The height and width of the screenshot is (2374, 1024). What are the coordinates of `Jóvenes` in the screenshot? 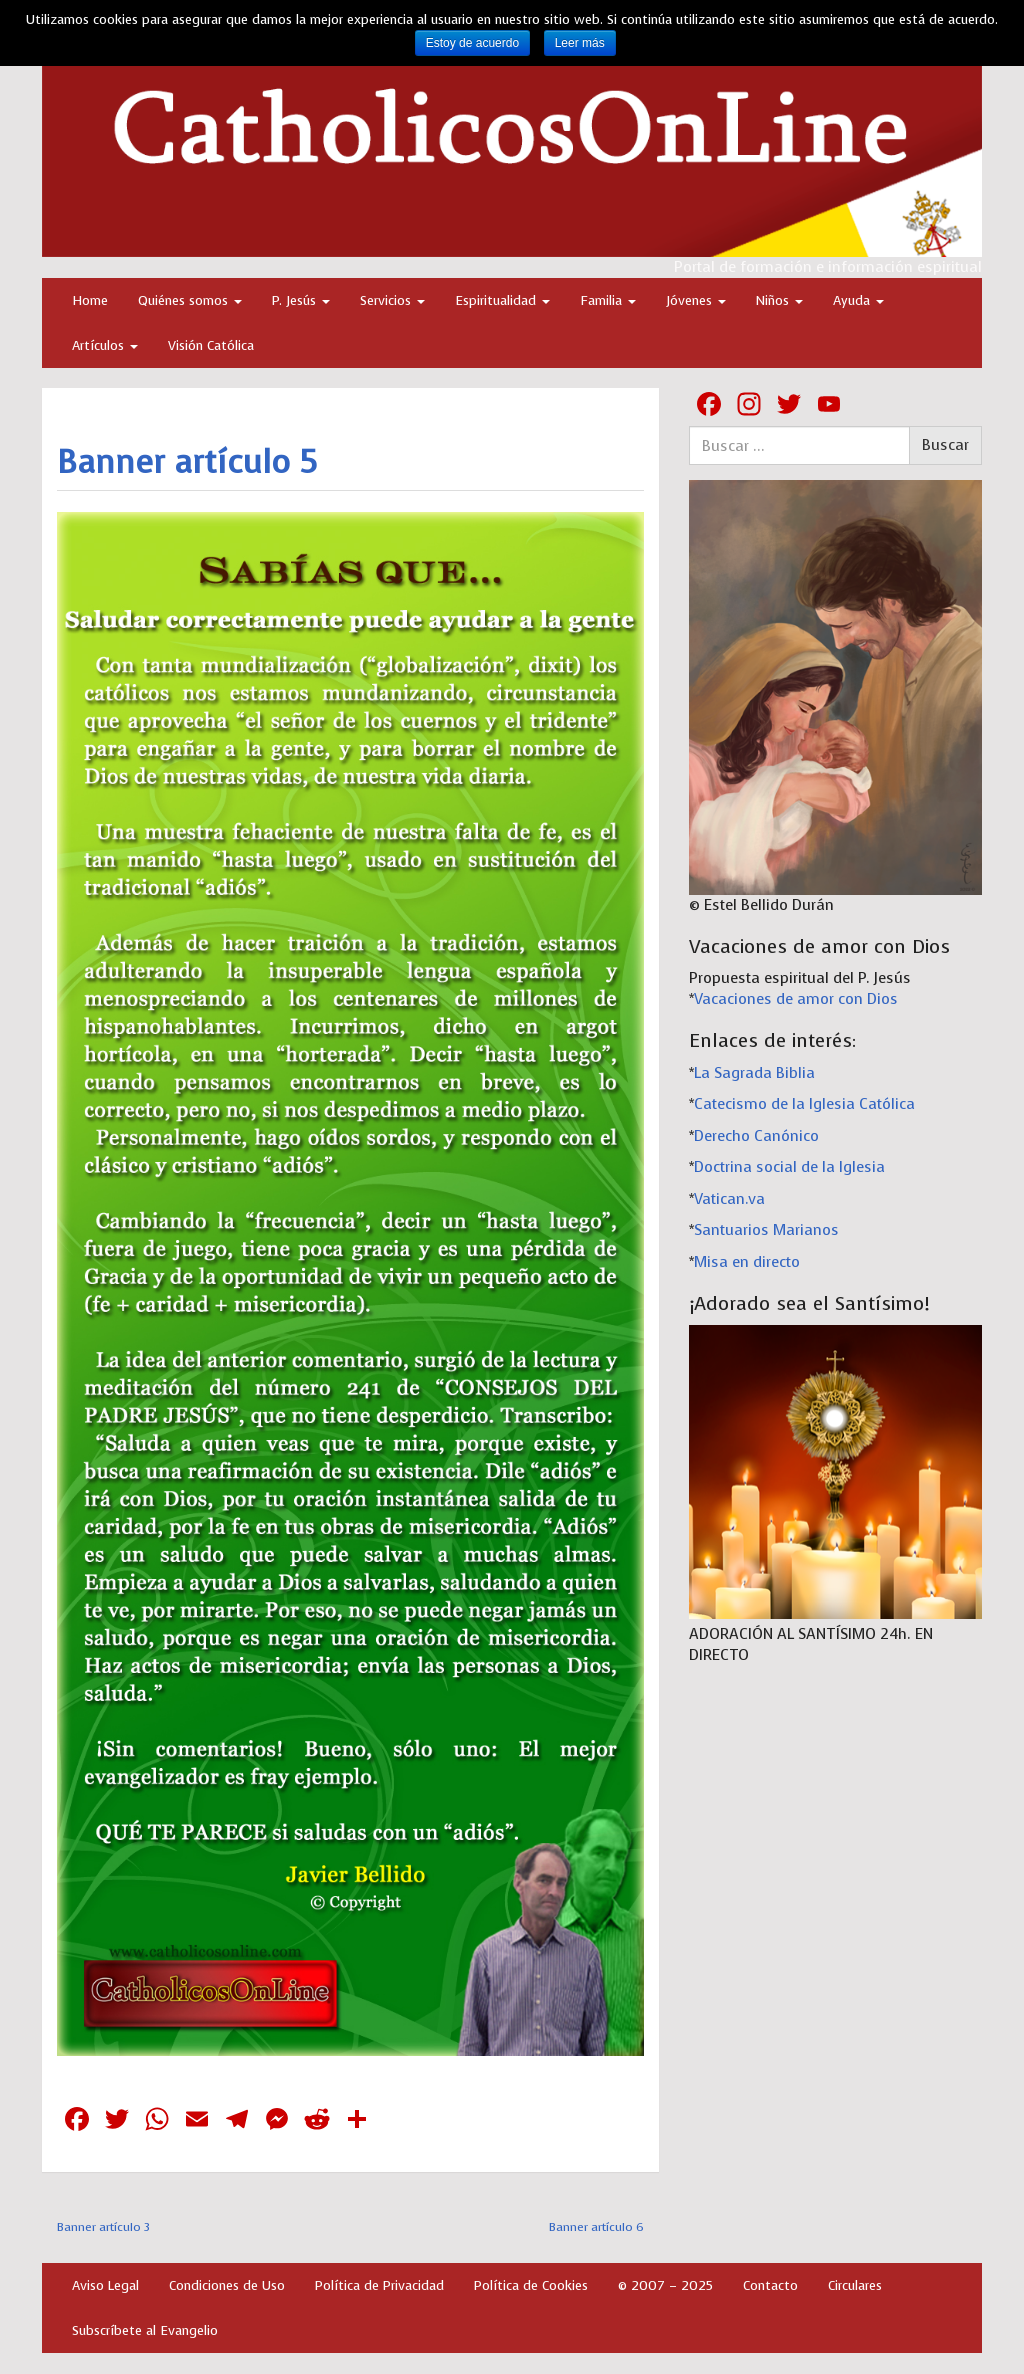 It's located at (696, 300).